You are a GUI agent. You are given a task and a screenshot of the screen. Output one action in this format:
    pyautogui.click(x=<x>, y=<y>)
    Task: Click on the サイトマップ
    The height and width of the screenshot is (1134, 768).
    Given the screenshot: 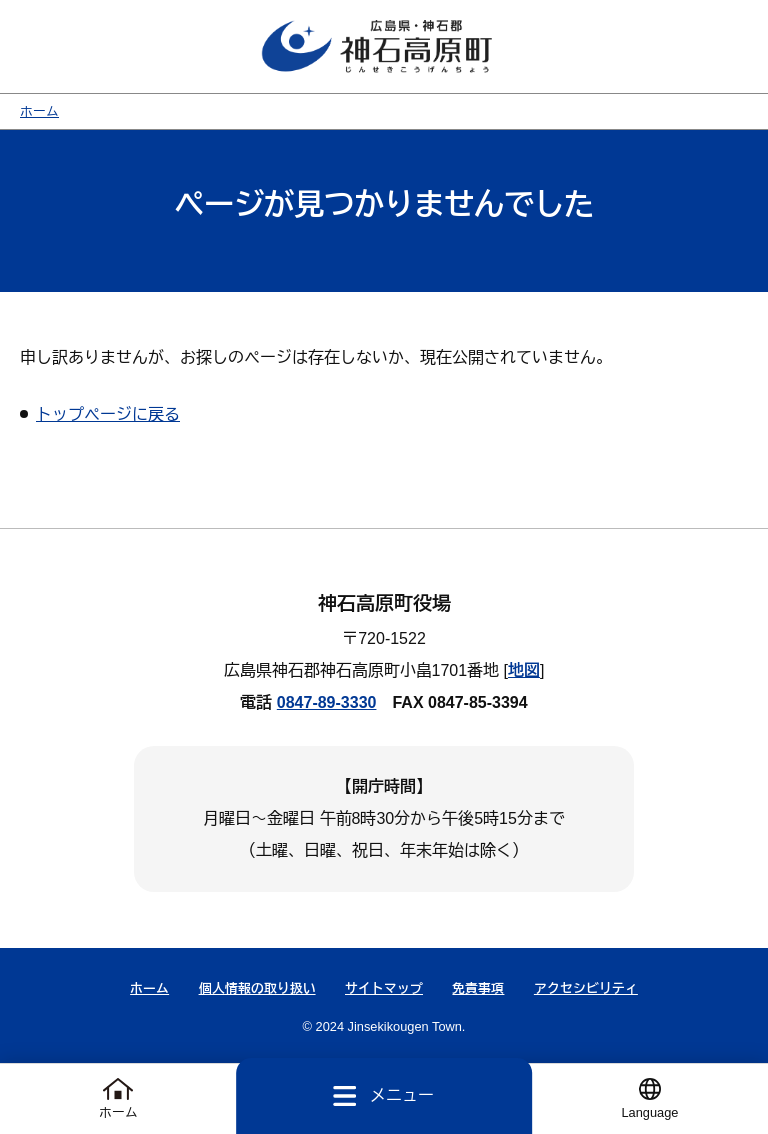 What is the action you would take?
    pyautogui.click(x=384, y=988)
    